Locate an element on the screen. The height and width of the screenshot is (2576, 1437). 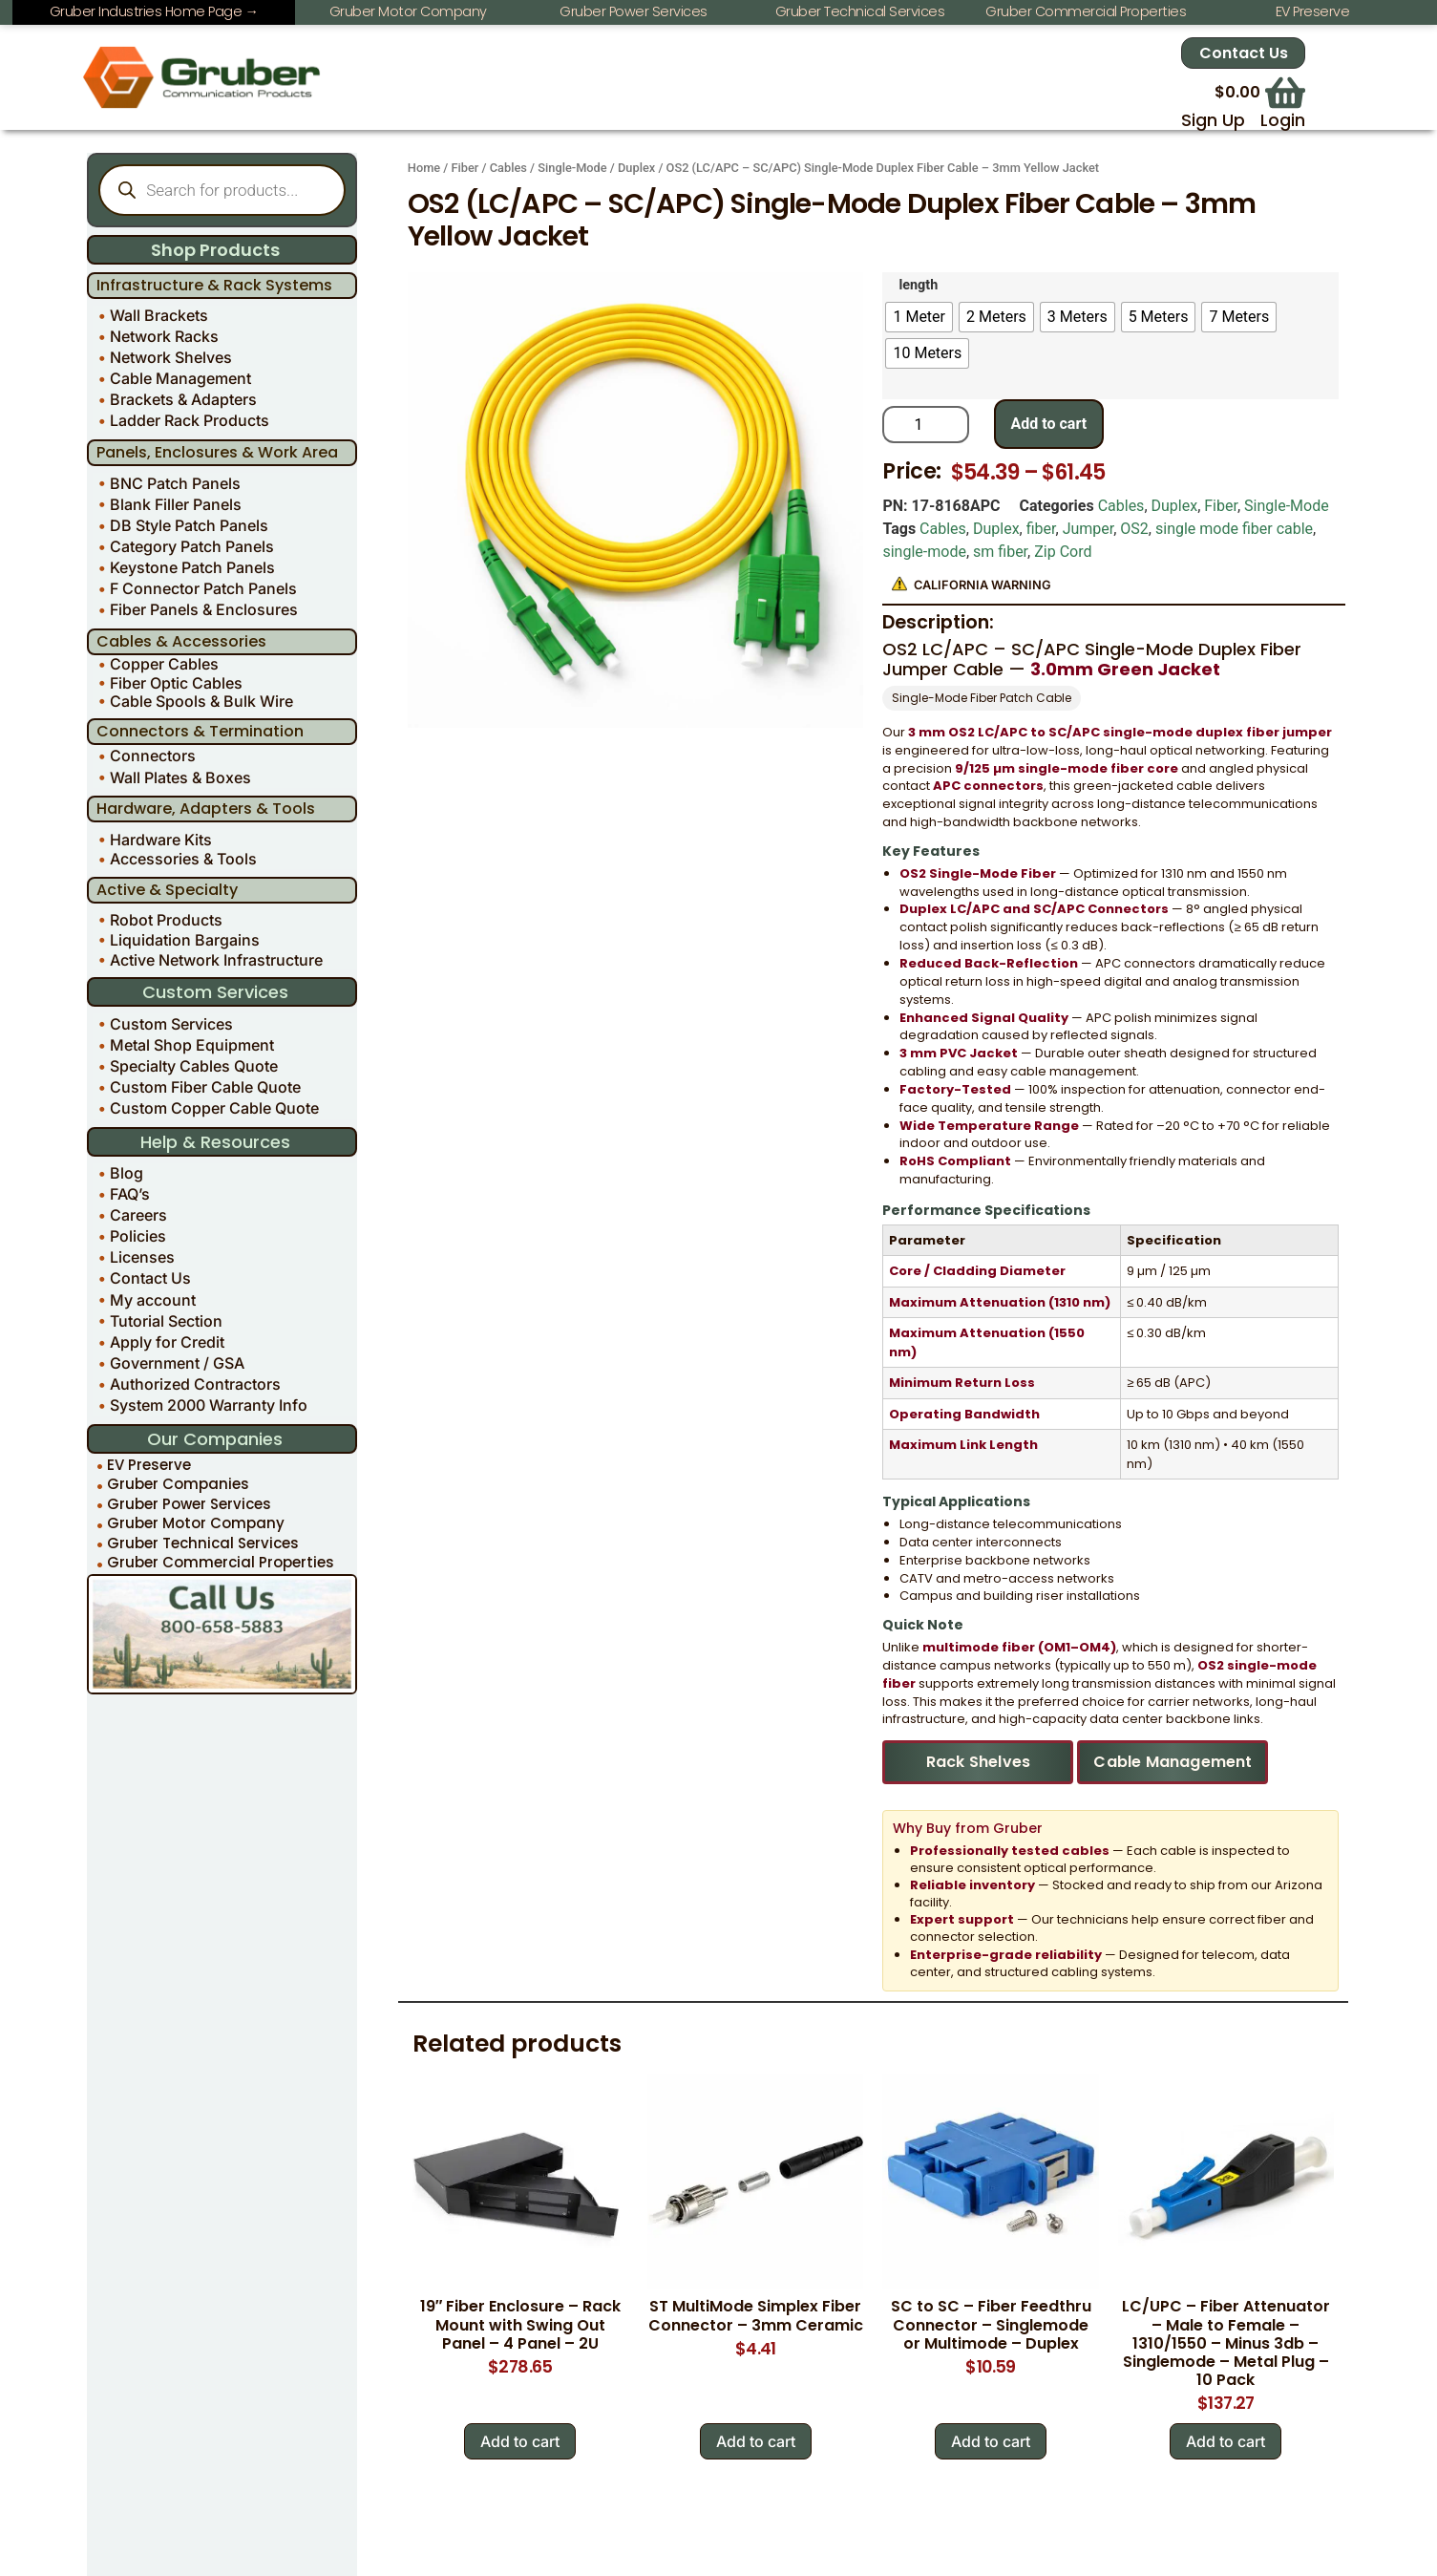
Add to cart [Add to cart: “ST MultiMode Simplex Fiber Connector - 3mm Ceramic”] is located at coordinates (755, 2441).